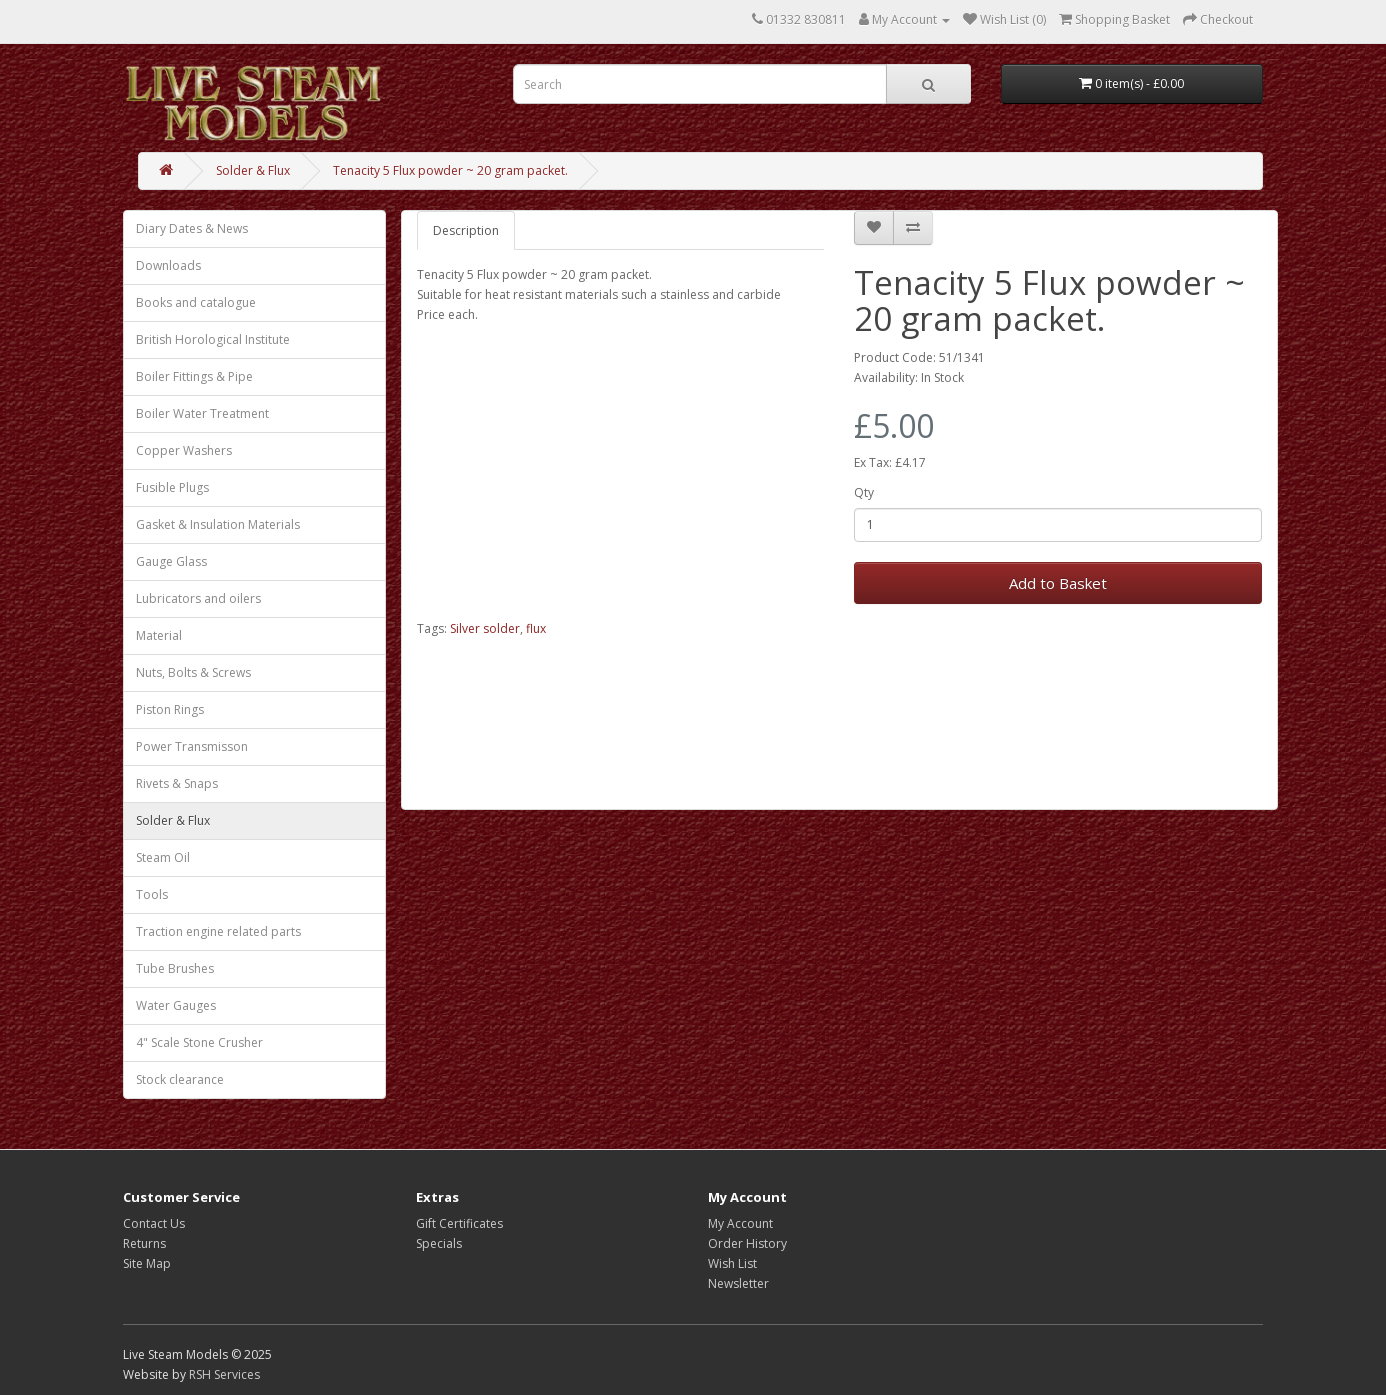  I want to click on Site Map, so click(147, 1263).